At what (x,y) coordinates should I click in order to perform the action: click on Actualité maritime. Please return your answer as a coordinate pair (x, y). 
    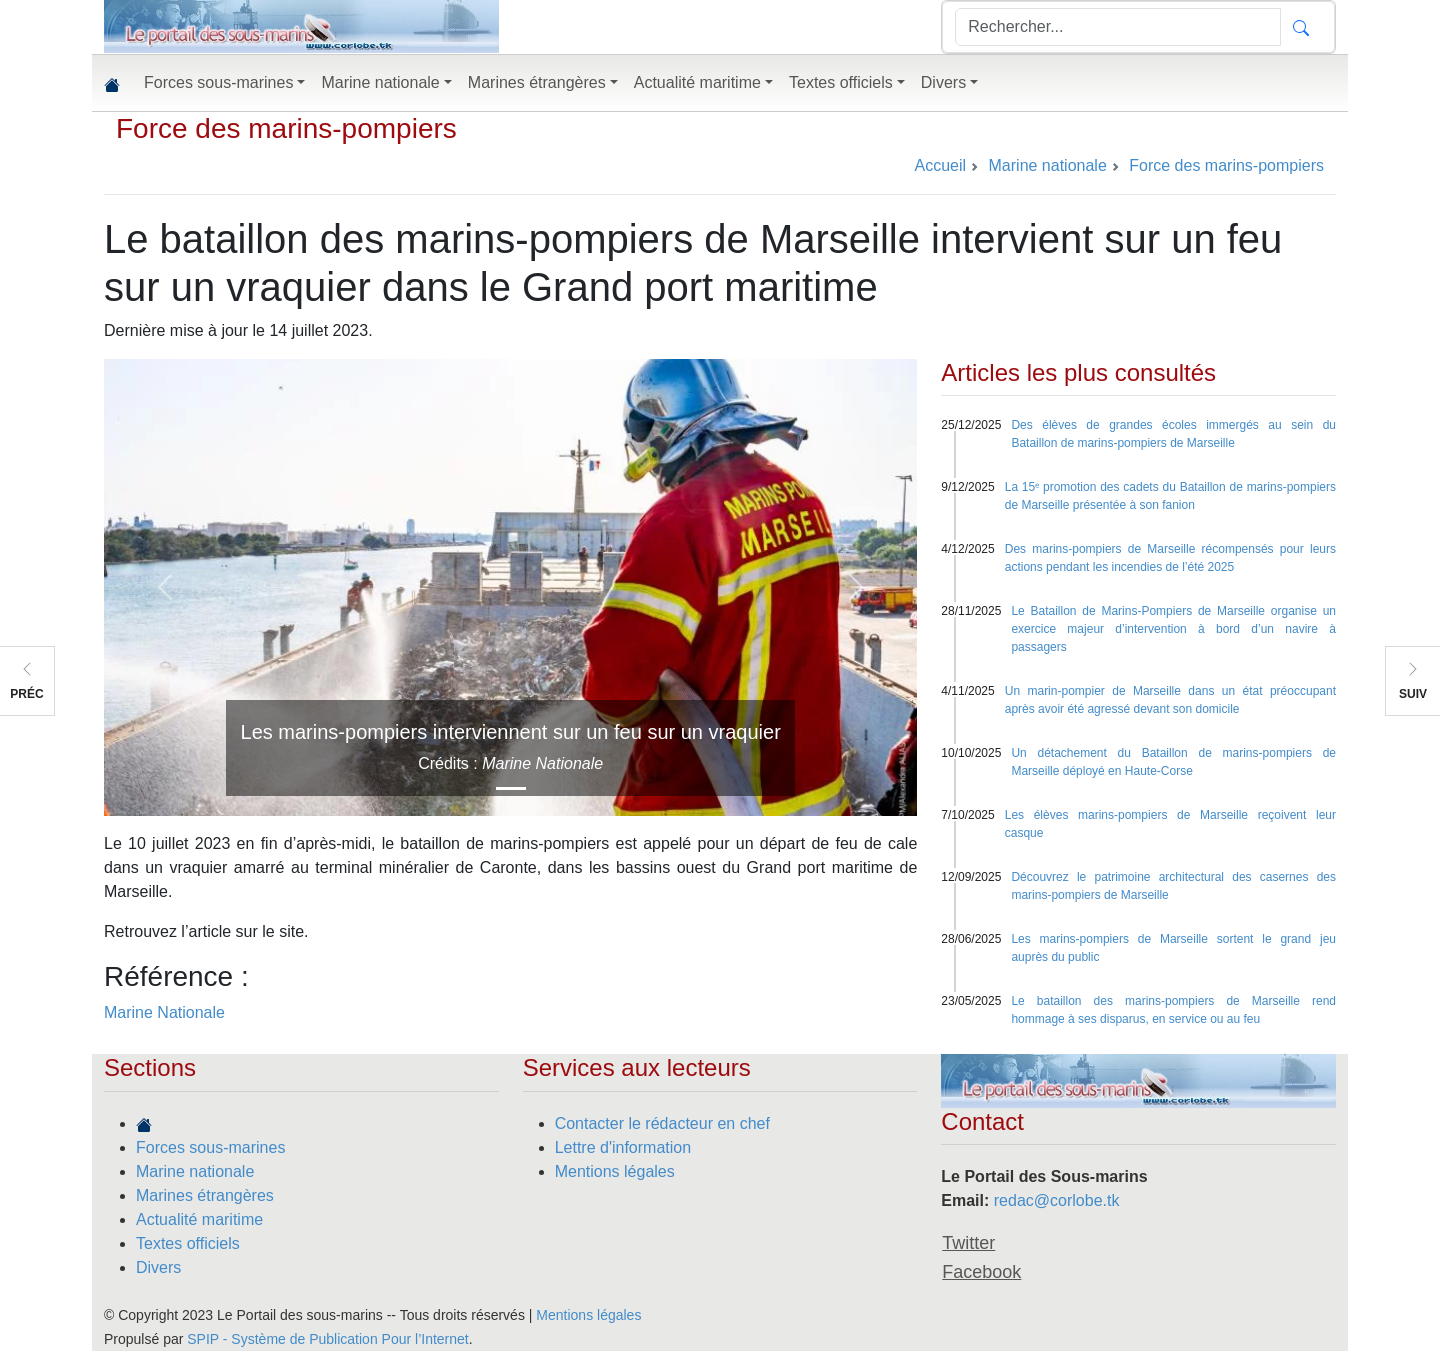
    Looking at the image, I should click on (199, 1219).